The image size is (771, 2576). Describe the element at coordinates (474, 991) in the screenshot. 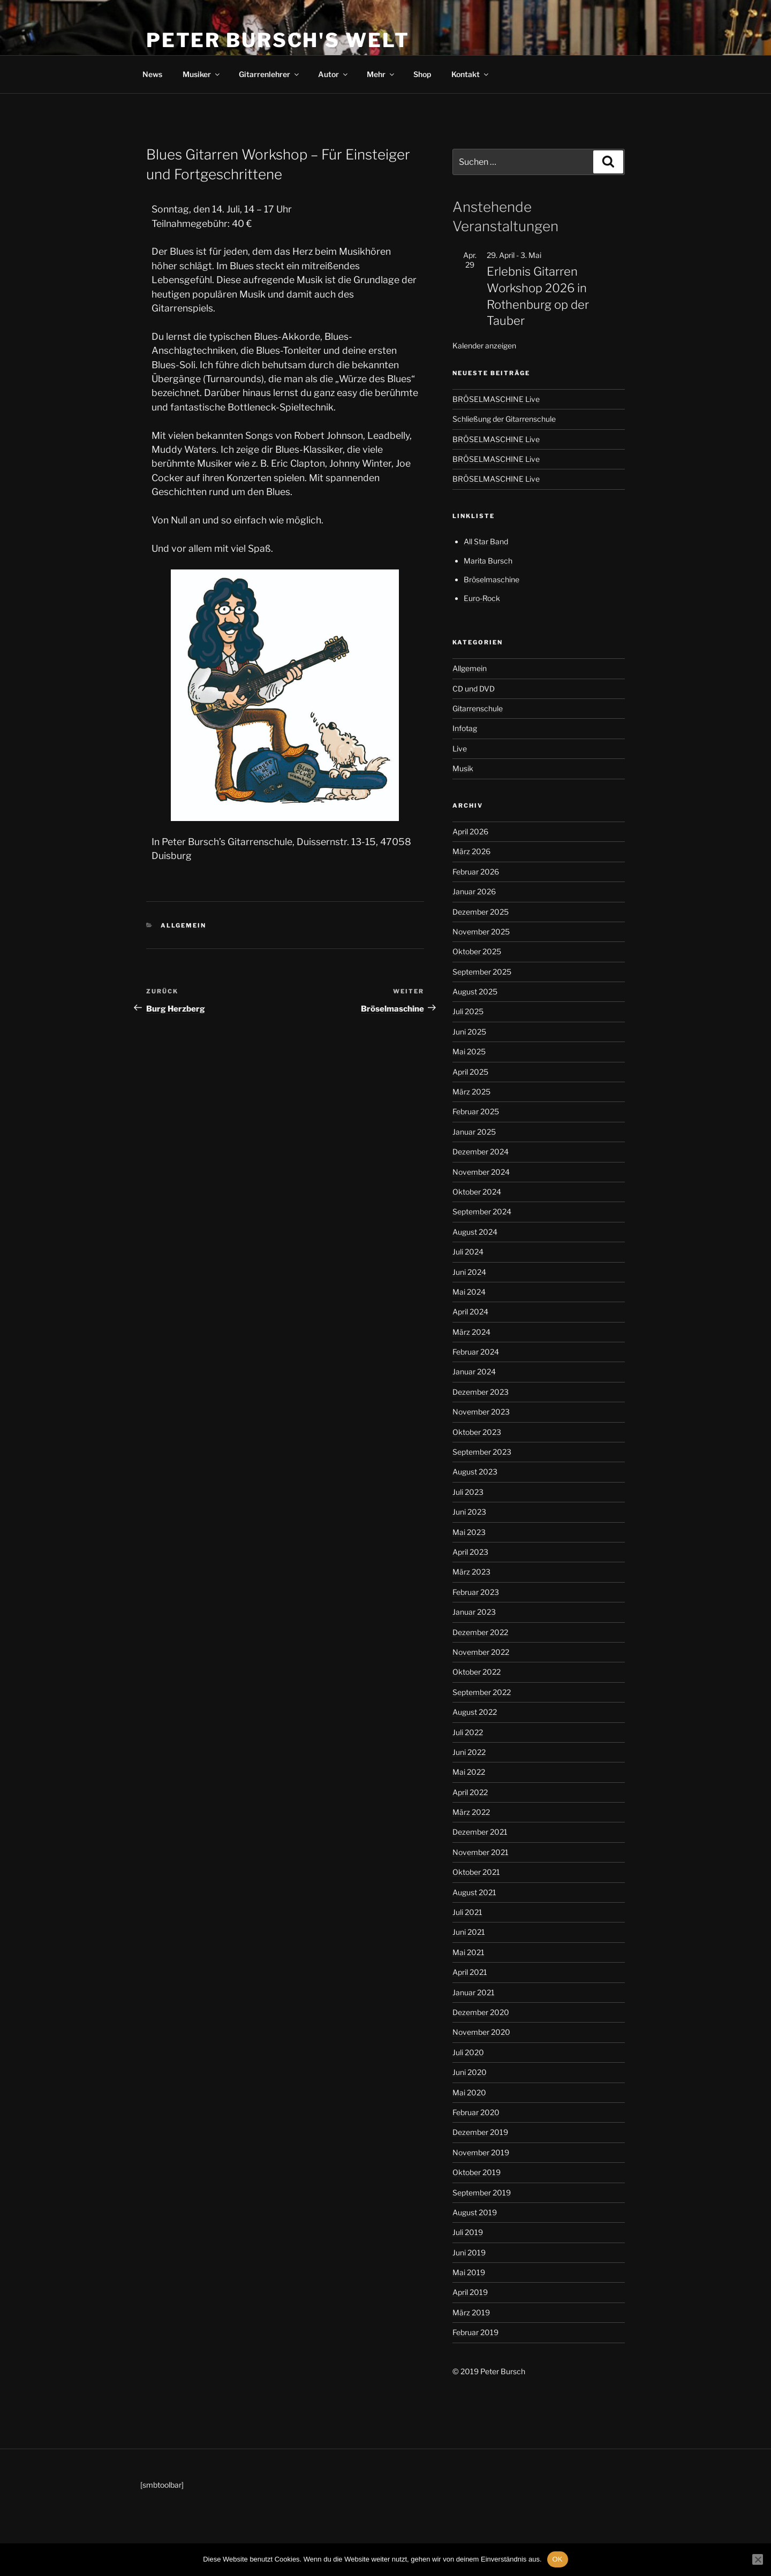

I see `August 2025` at that location.